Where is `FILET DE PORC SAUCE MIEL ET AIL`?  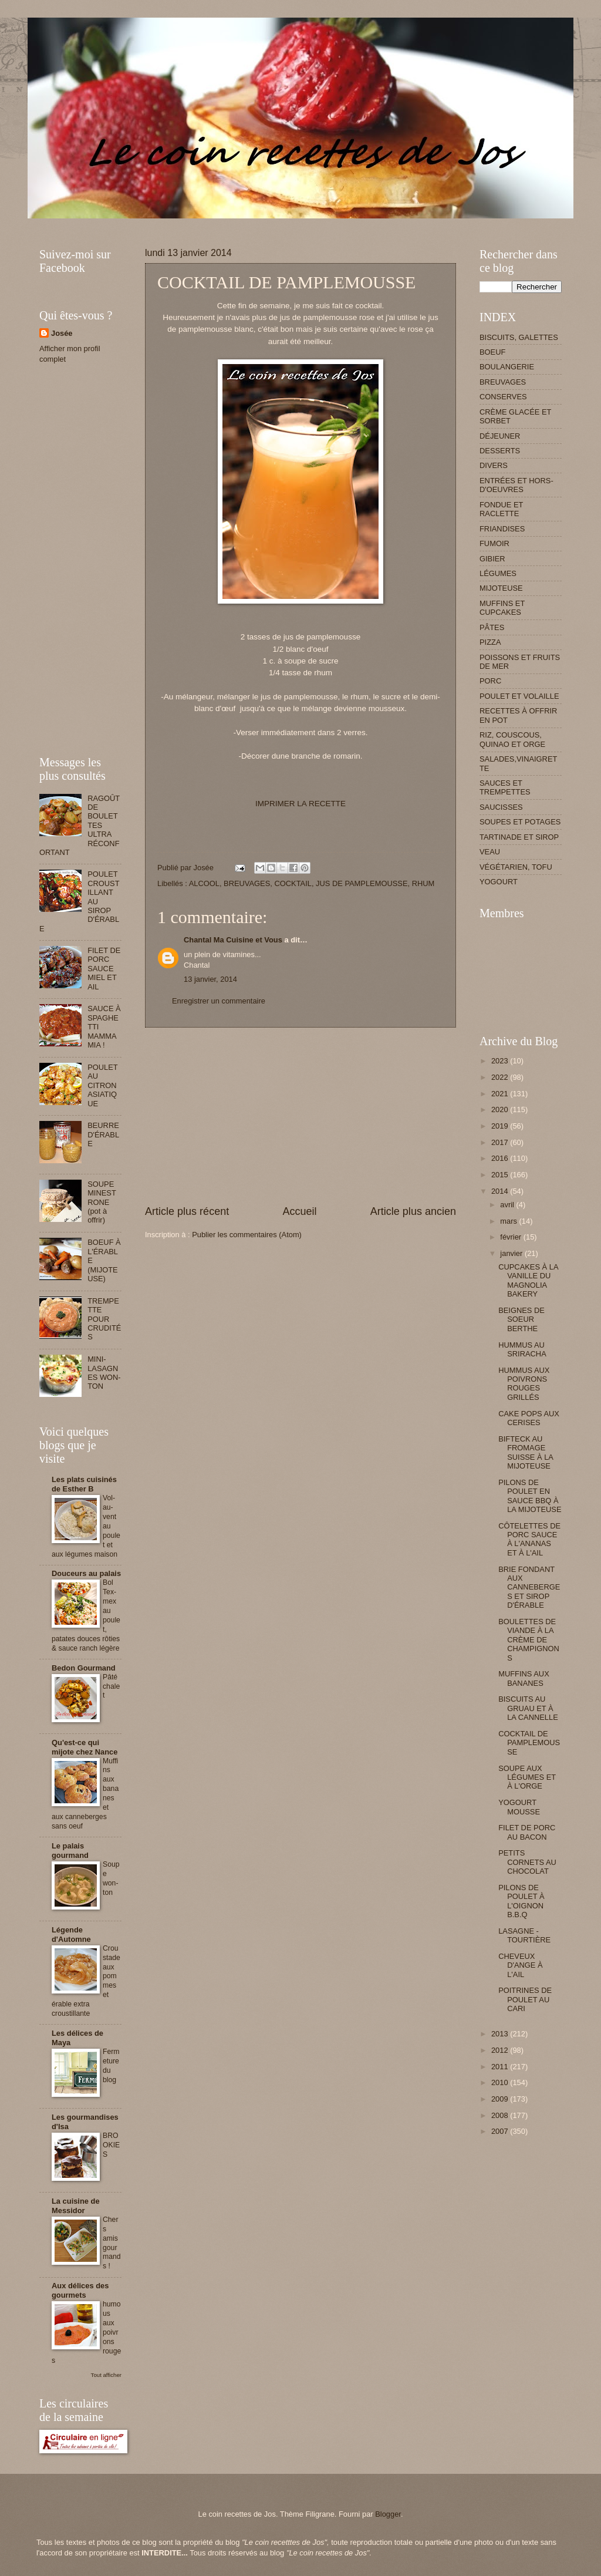 FILET DE PORC SAUCE MIEL ET AIL is located at coordinates (103, 968).